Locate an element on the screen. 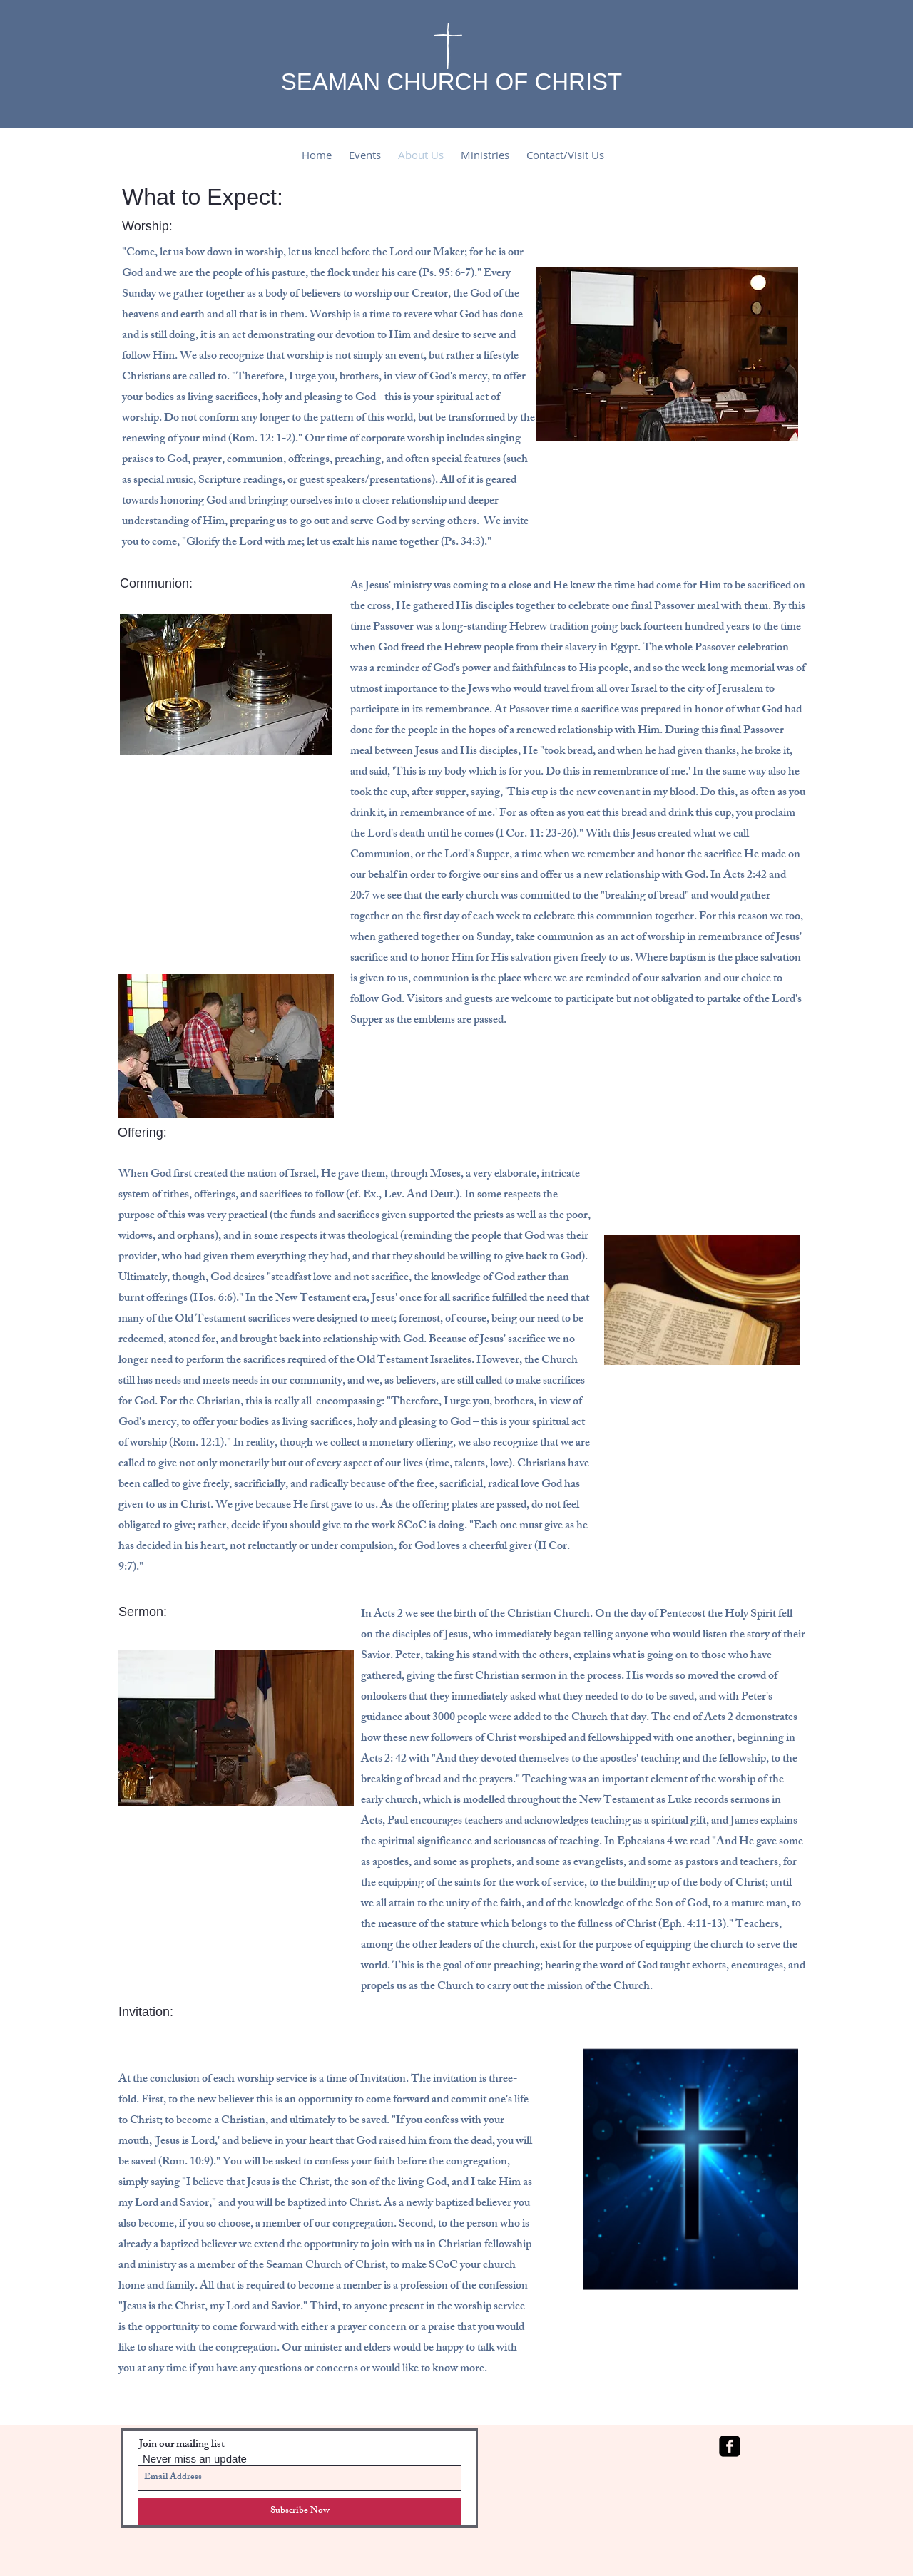 This screenshot has height=2576, width=913. [Subscribe Now] is located at coordinates (299, 2511).